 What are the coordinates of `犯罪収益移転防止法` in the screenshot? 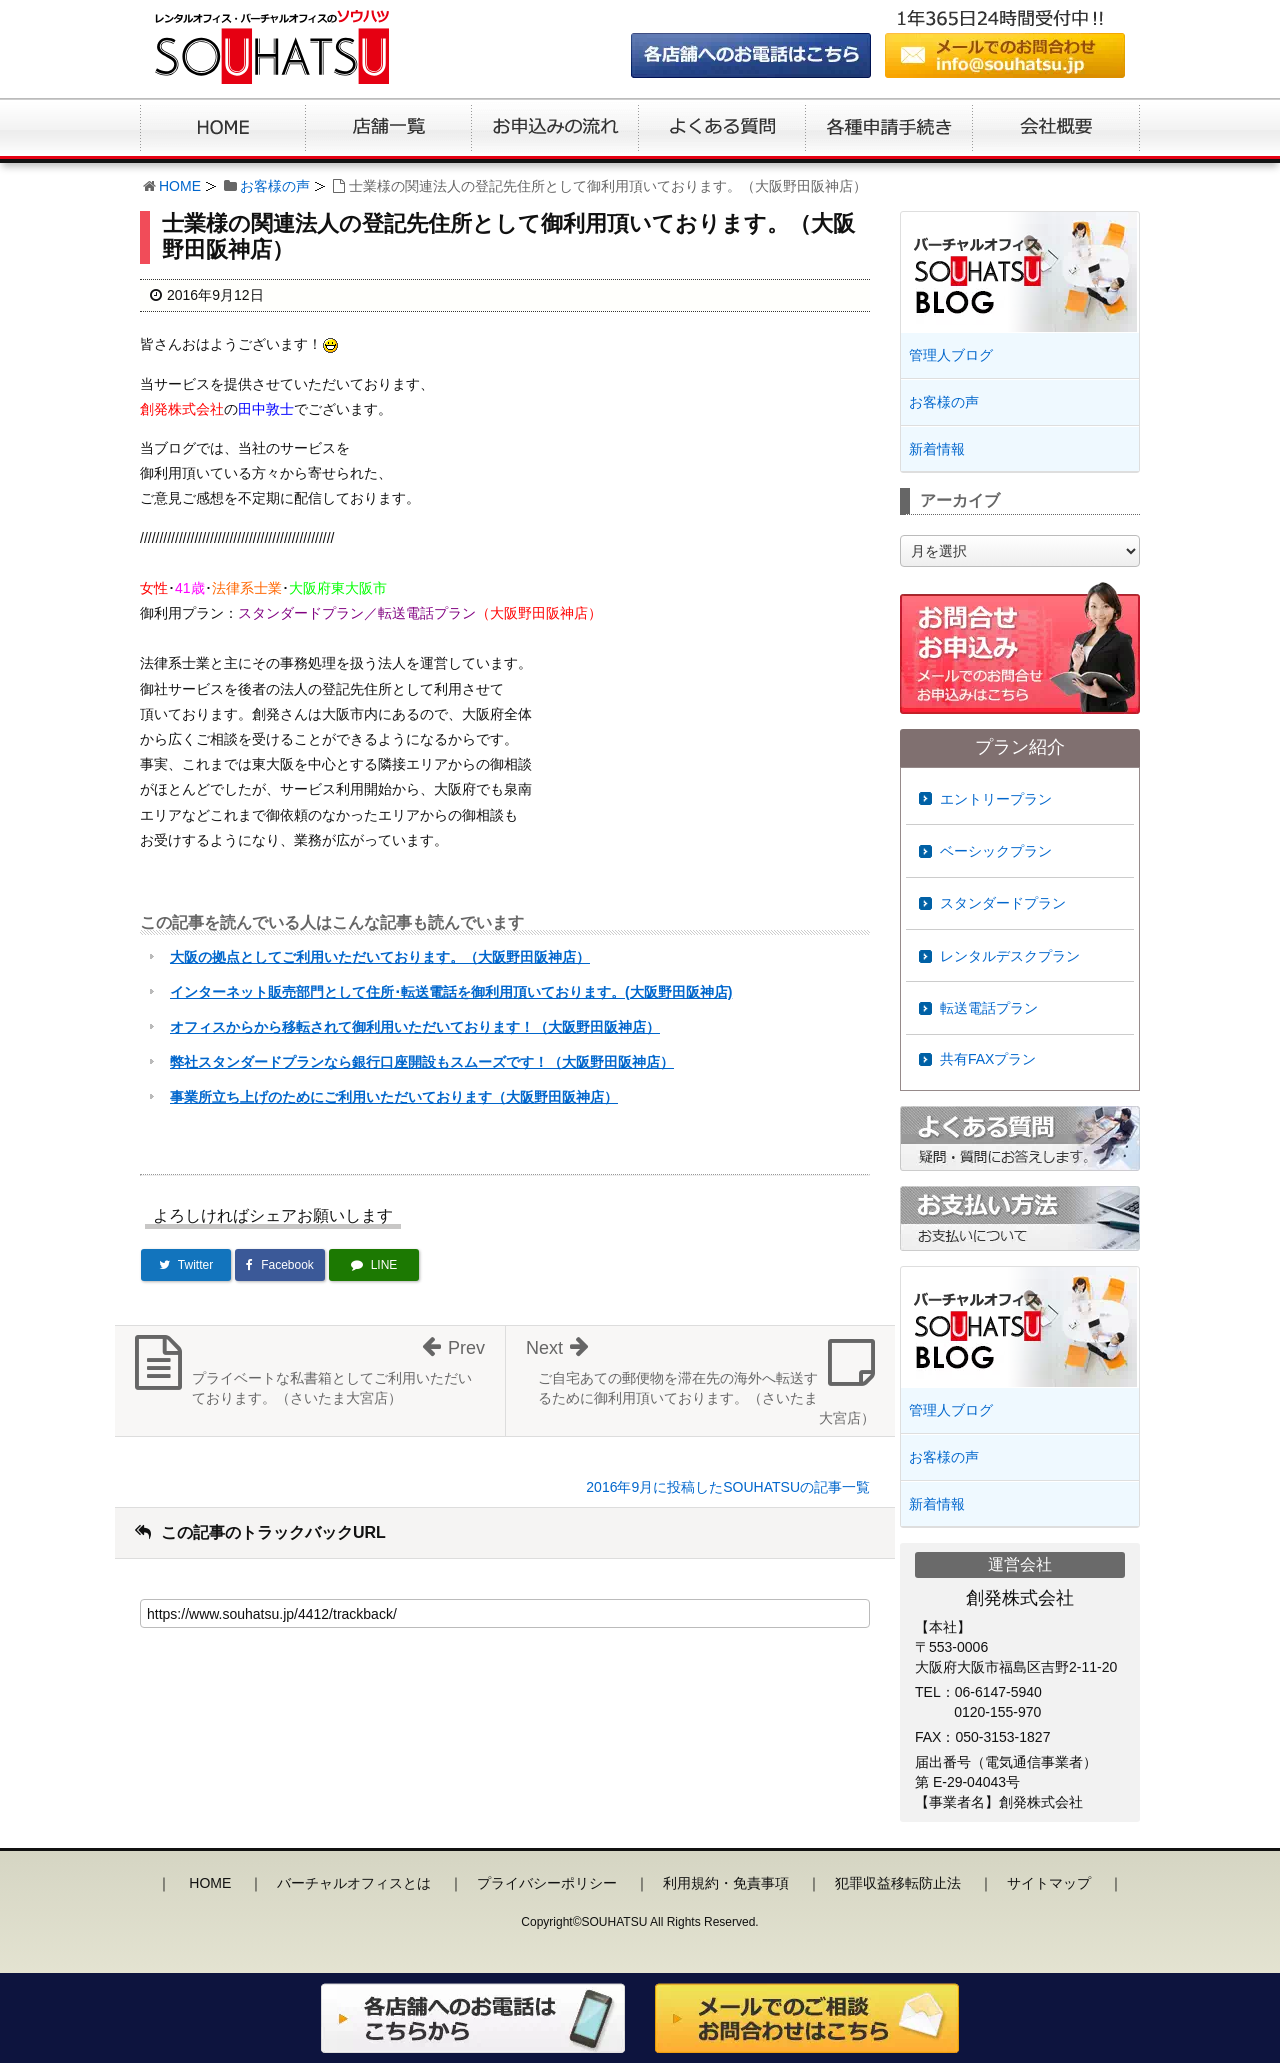 It's located at (898, 1883).